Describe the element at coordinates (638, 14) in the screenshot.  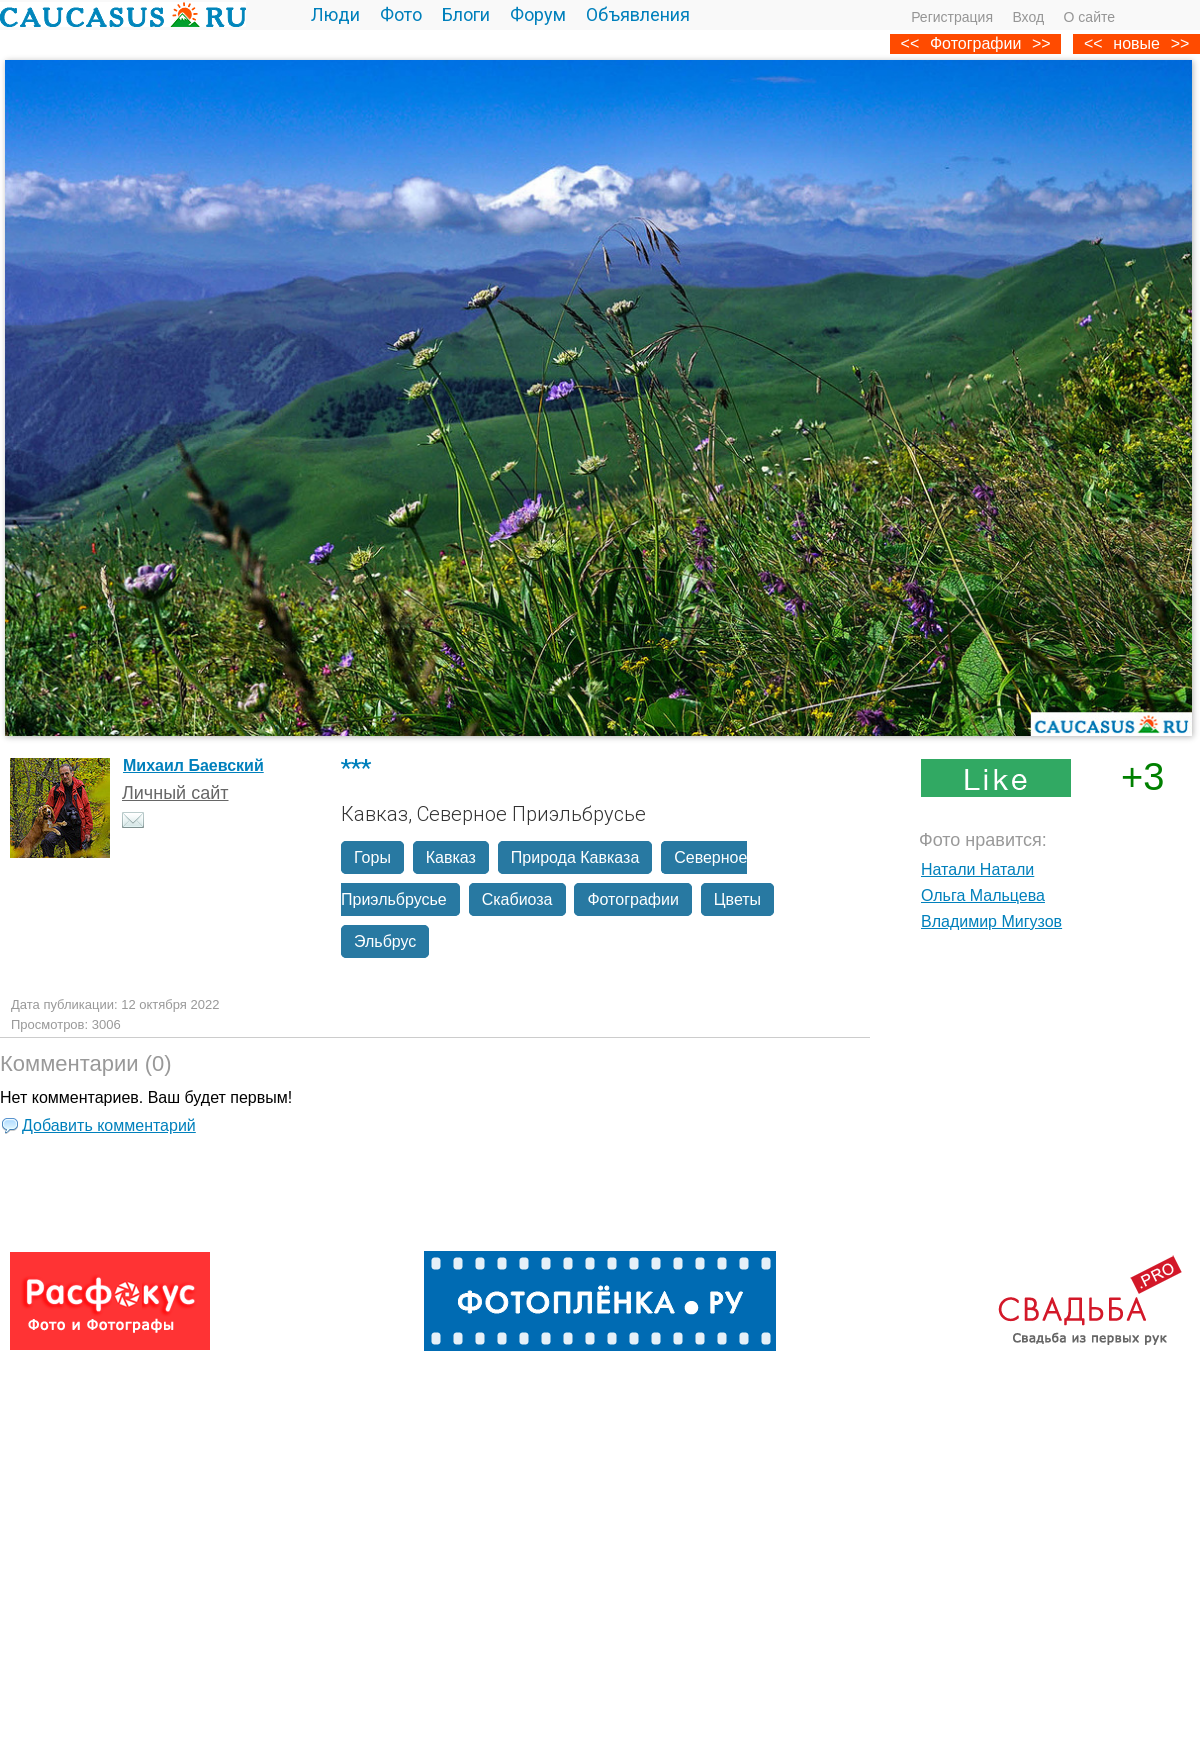
I see `Объявления` at that location.